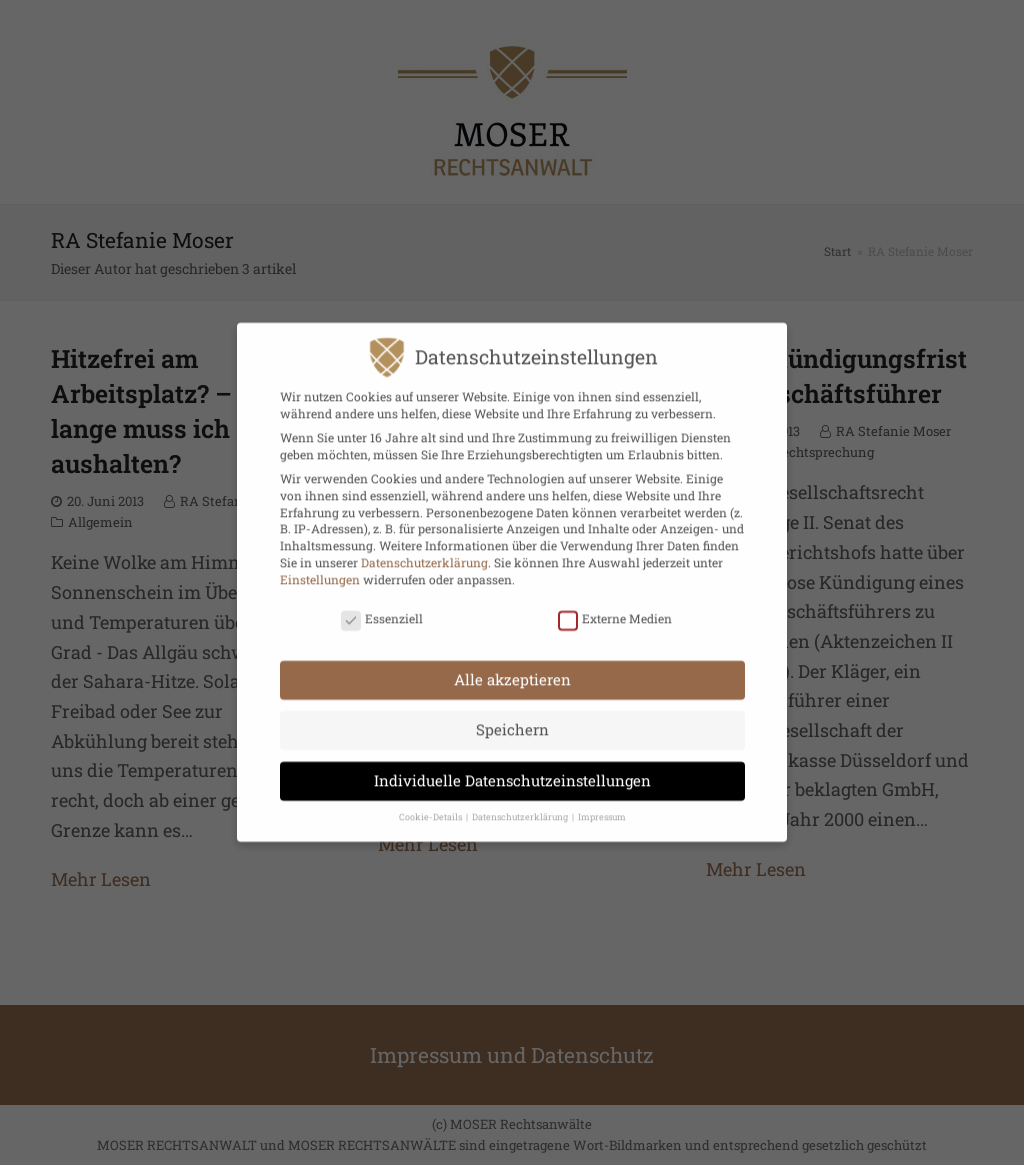 The image size is (1024, 1165). Describe the element at coordinates (615, 606) in the screenshot. I see `Externe Medien` at that location.